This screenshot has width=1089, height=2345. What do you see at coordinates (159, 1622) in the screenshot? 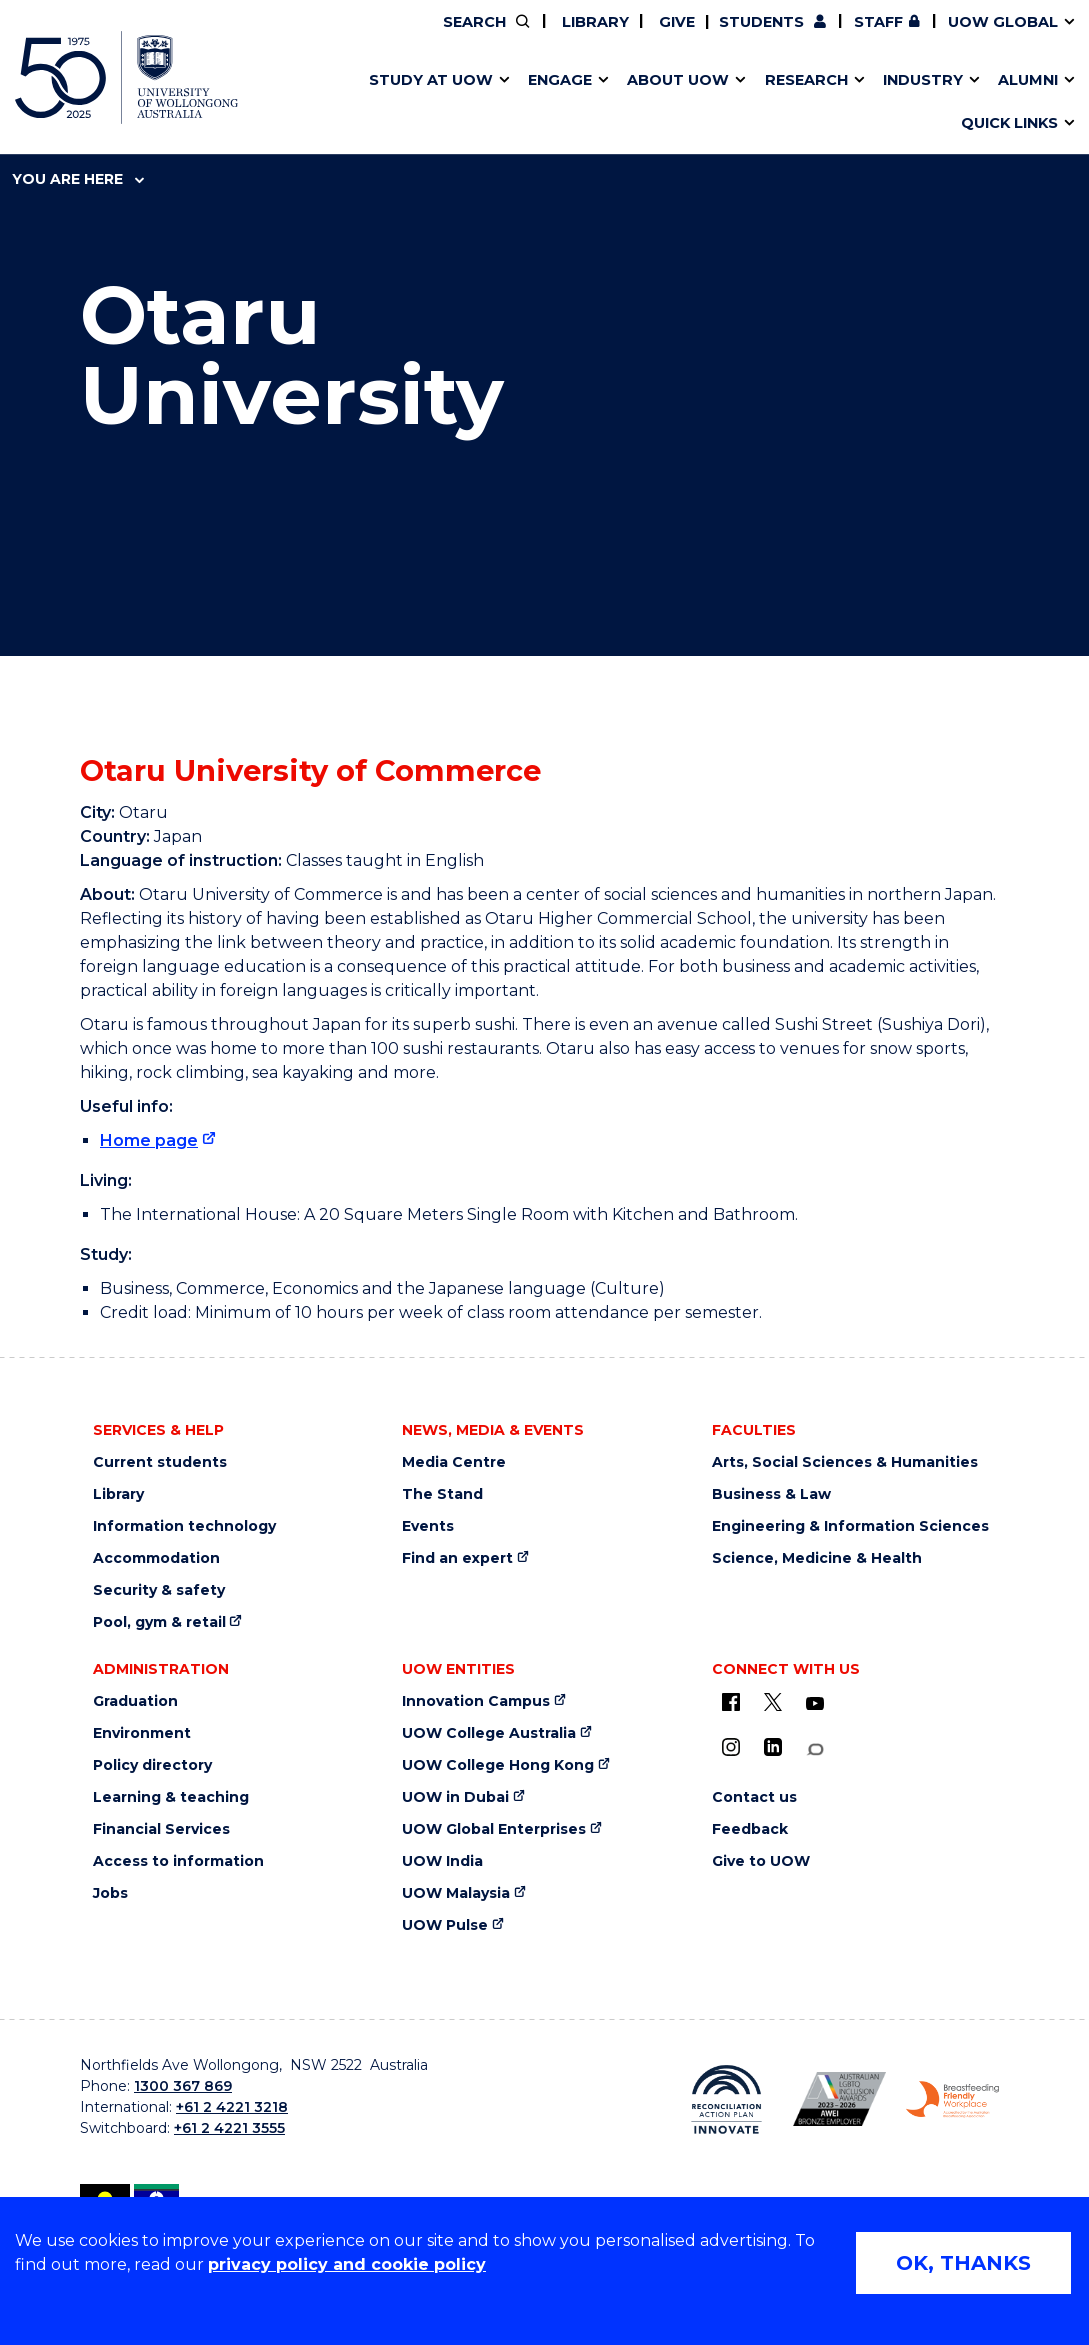
I see `Pool, gym & retail [Pool, gym & retail (external link)]` at bounding box center [159, 1622].